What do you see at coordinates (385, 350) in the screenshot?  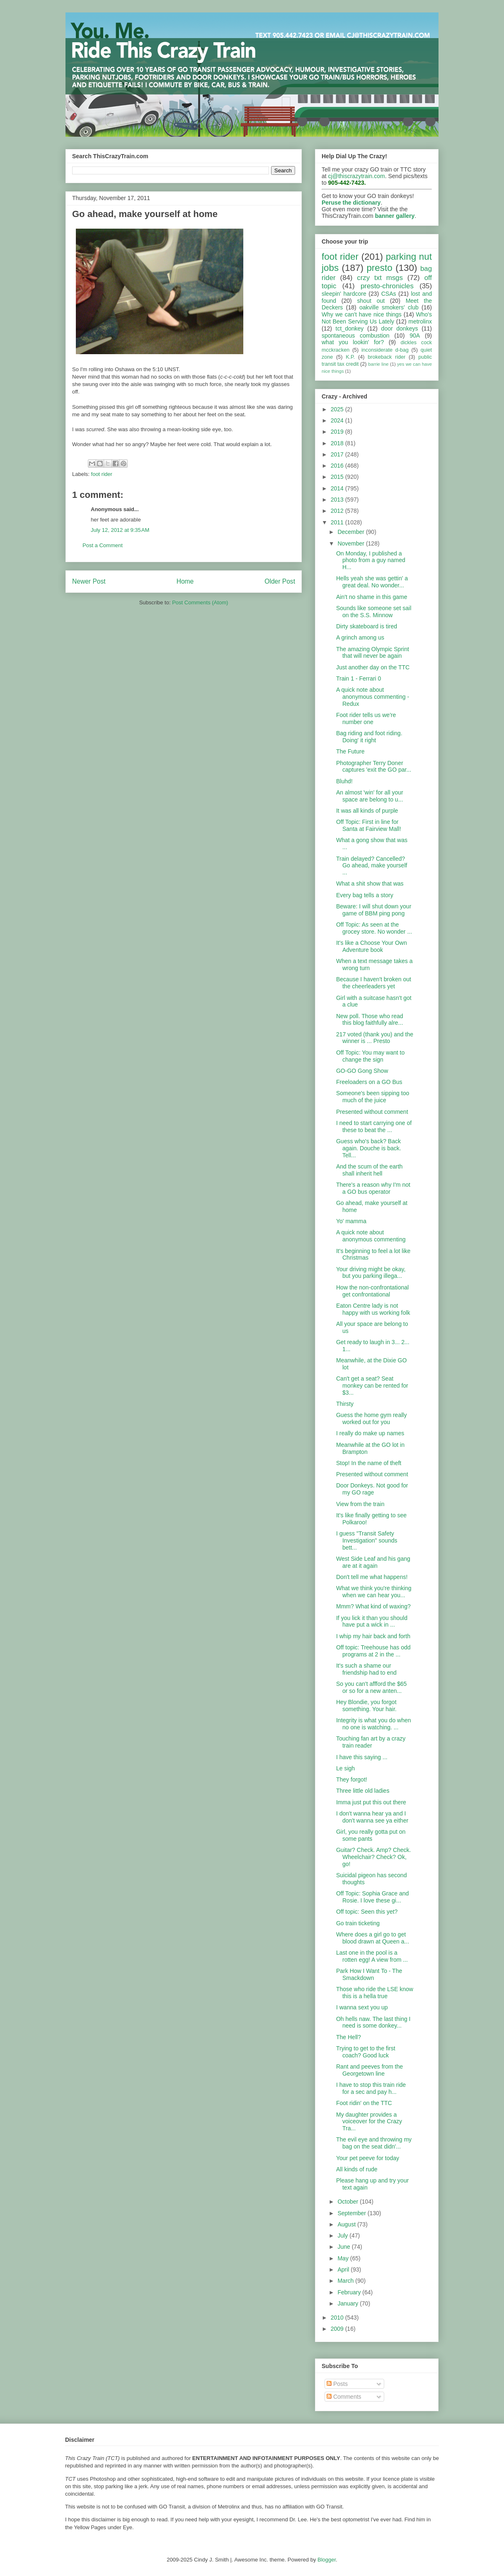 I see `inconsiderate d-bag` at bounding box center [385, 350].